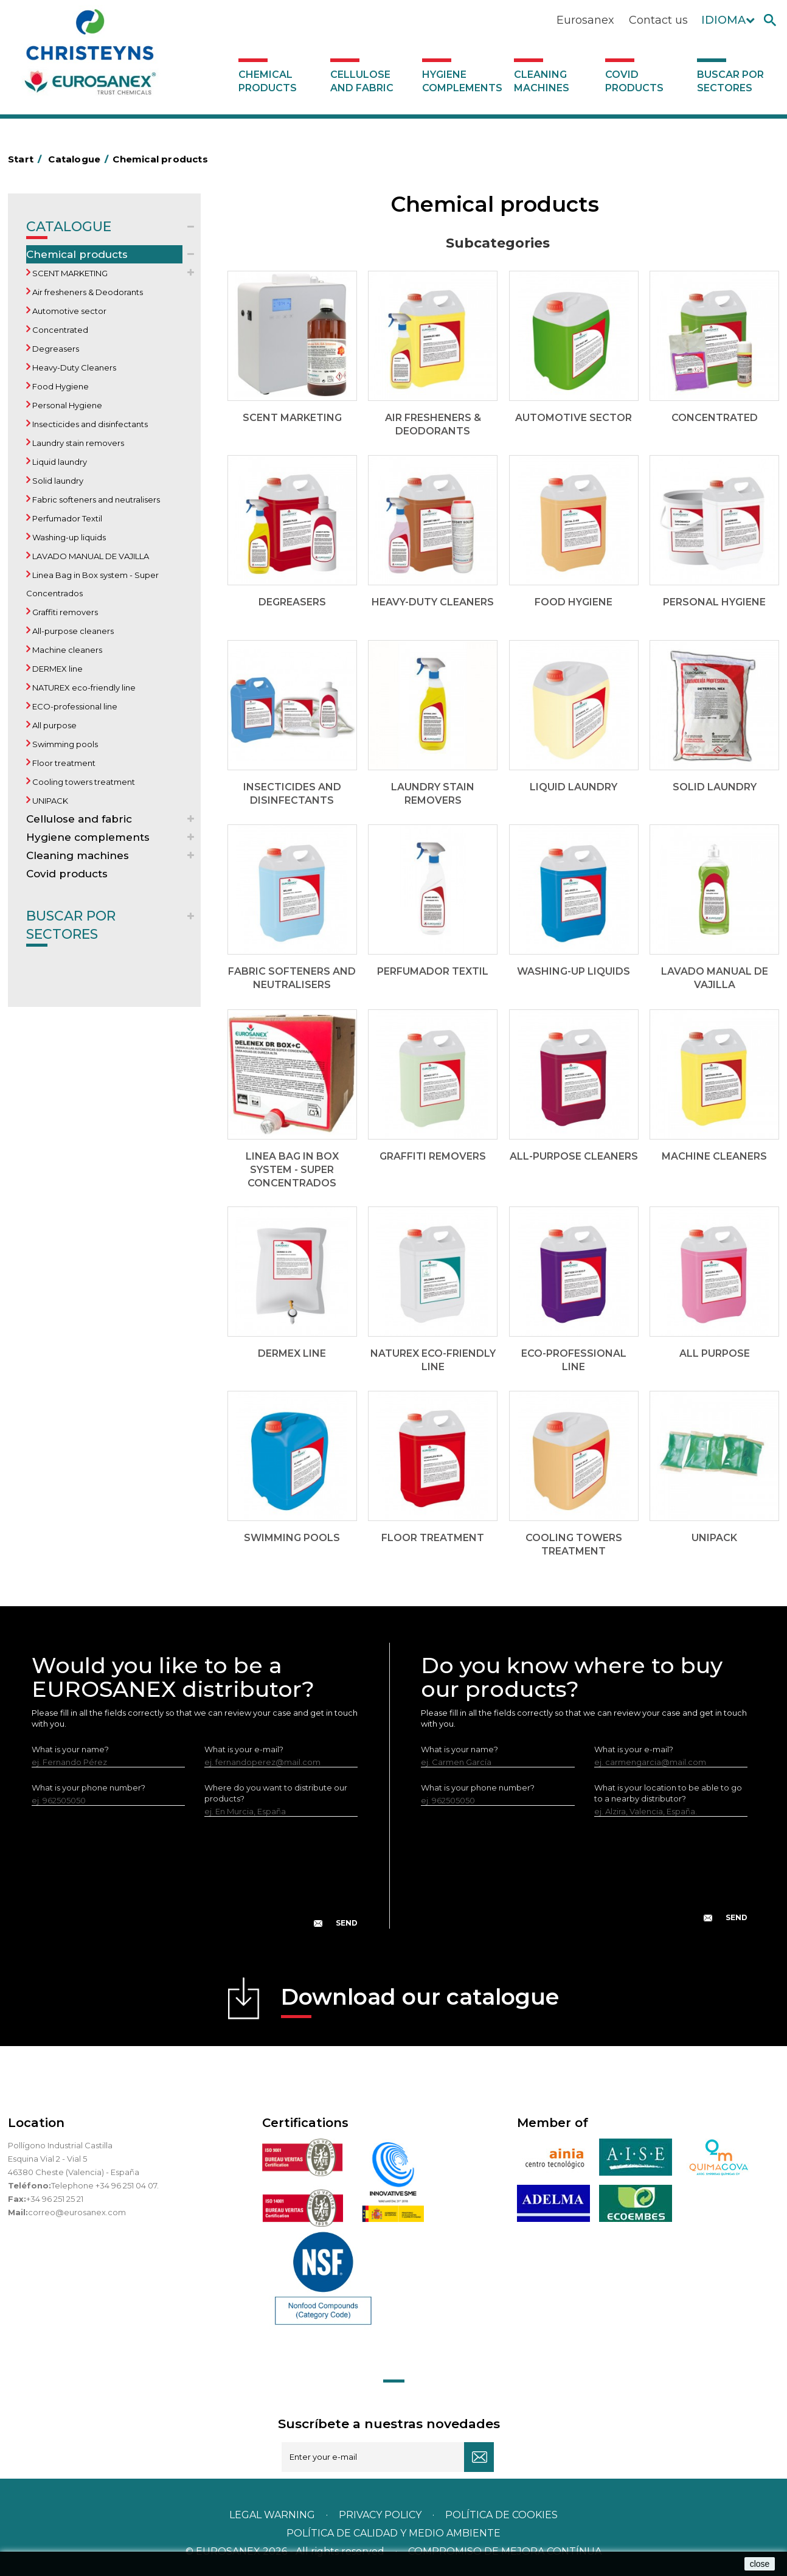  What do you see at coordinates (267, 81) in the screenshot?
I see `Chemical products` at bounding box center [267, 81].